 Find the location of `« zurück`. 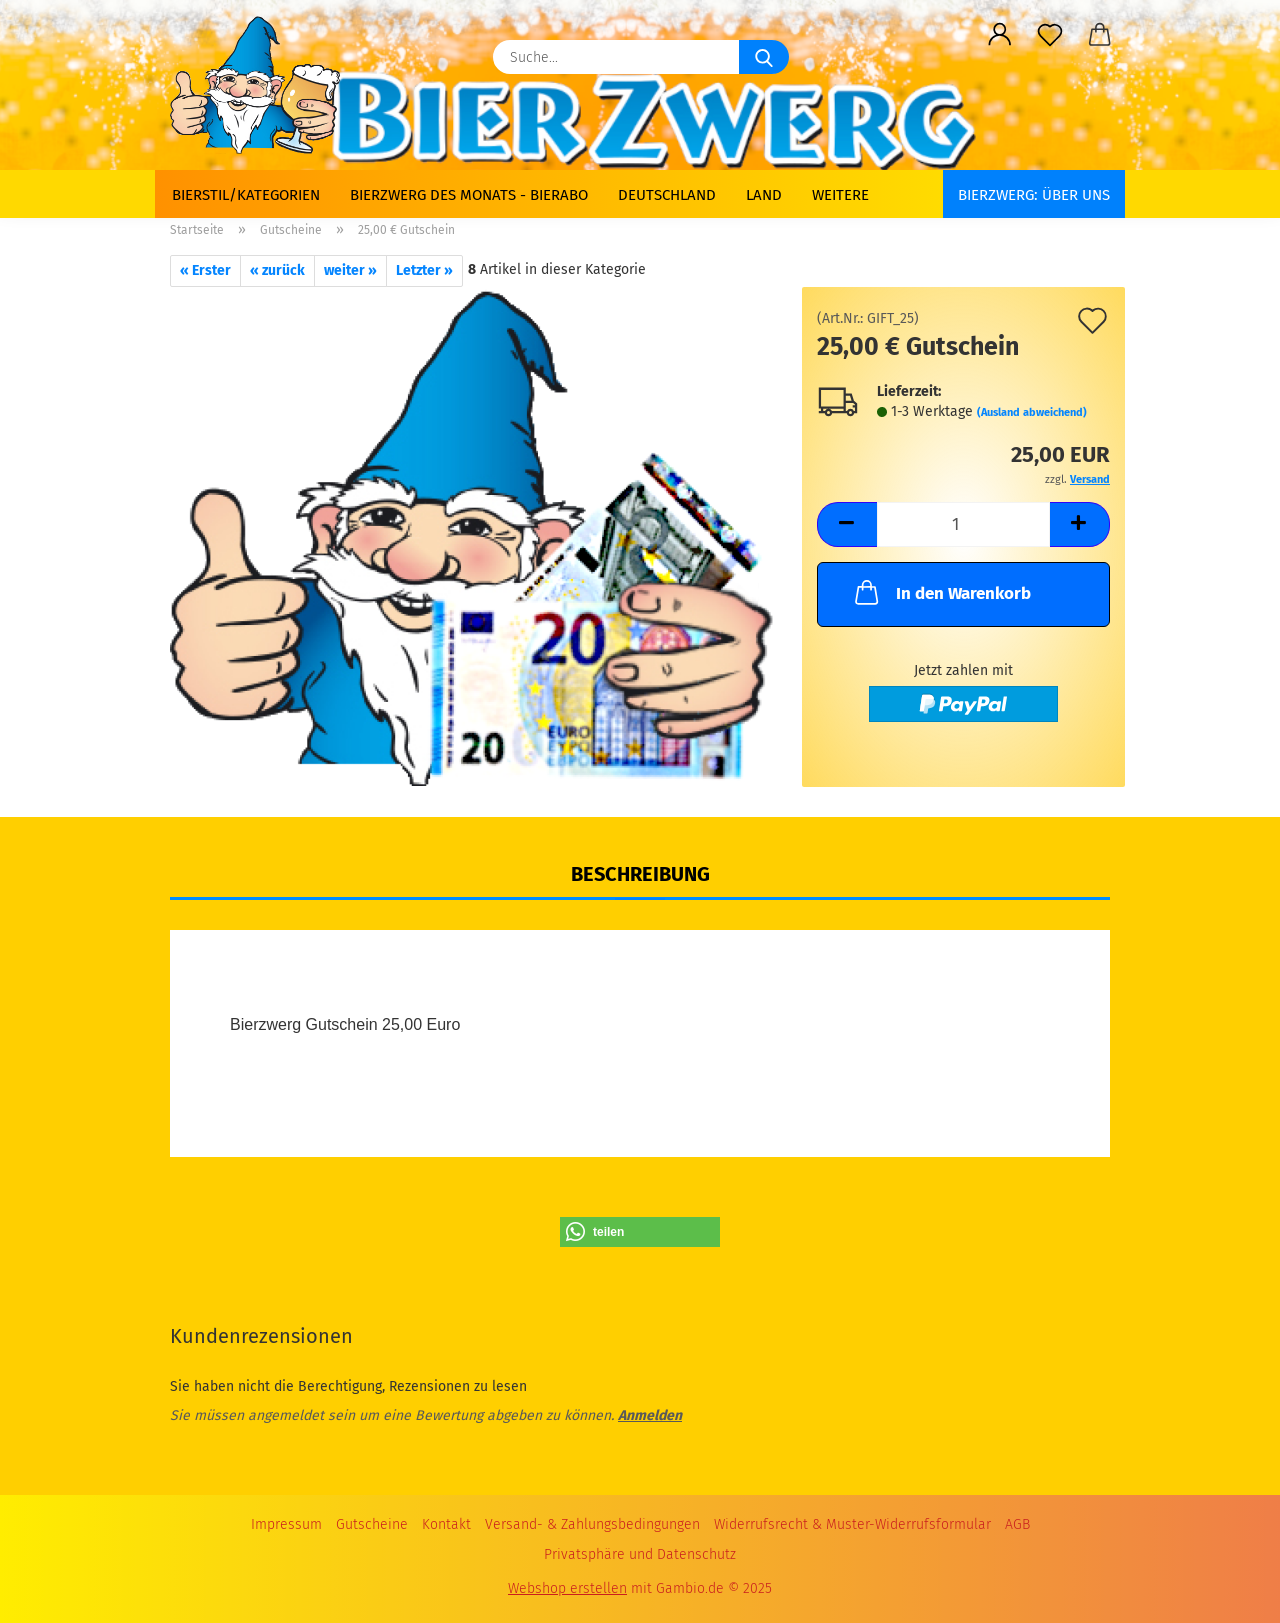

« zurück is located at coordinates (277, 270).